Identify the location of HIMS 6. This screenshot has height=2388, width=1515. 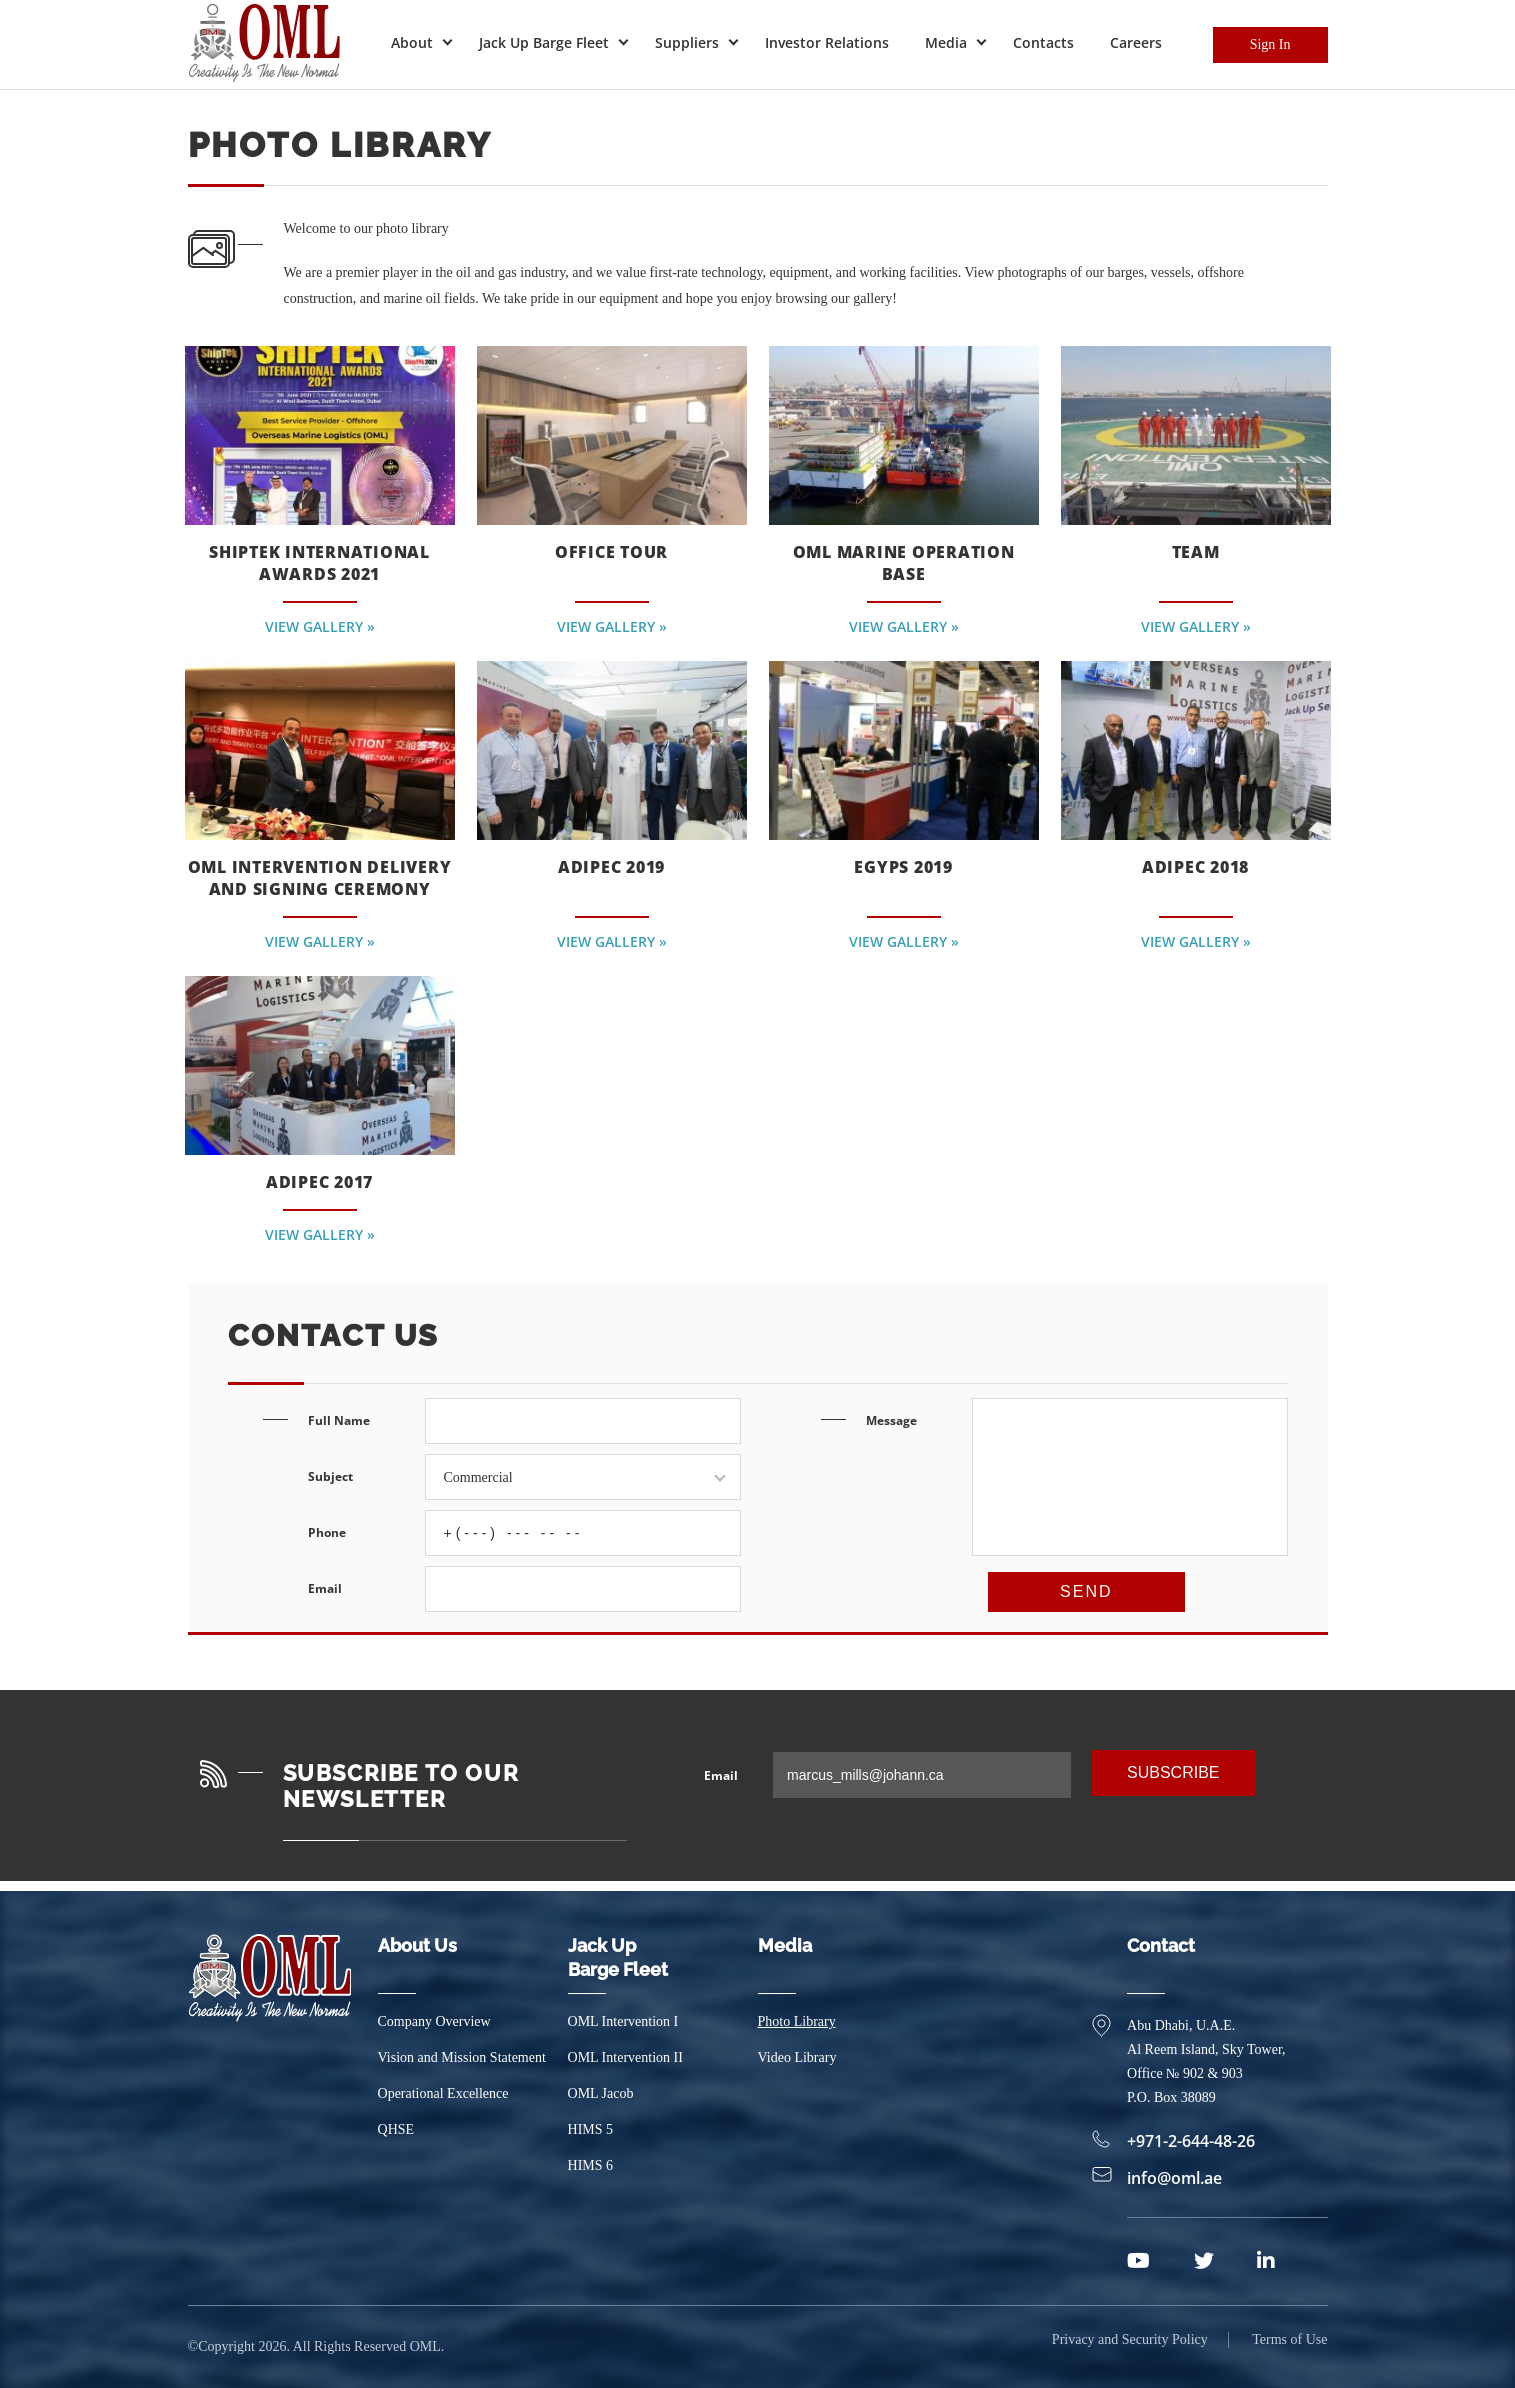
(591, 2165).